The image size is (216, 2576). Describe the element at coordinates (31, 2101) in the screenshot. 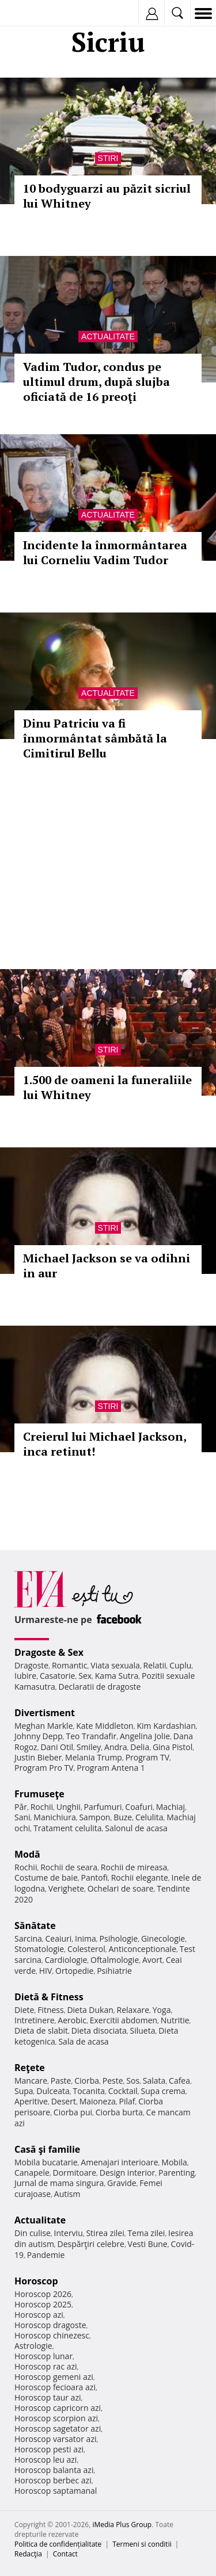

I see `Aperitive` at that location.